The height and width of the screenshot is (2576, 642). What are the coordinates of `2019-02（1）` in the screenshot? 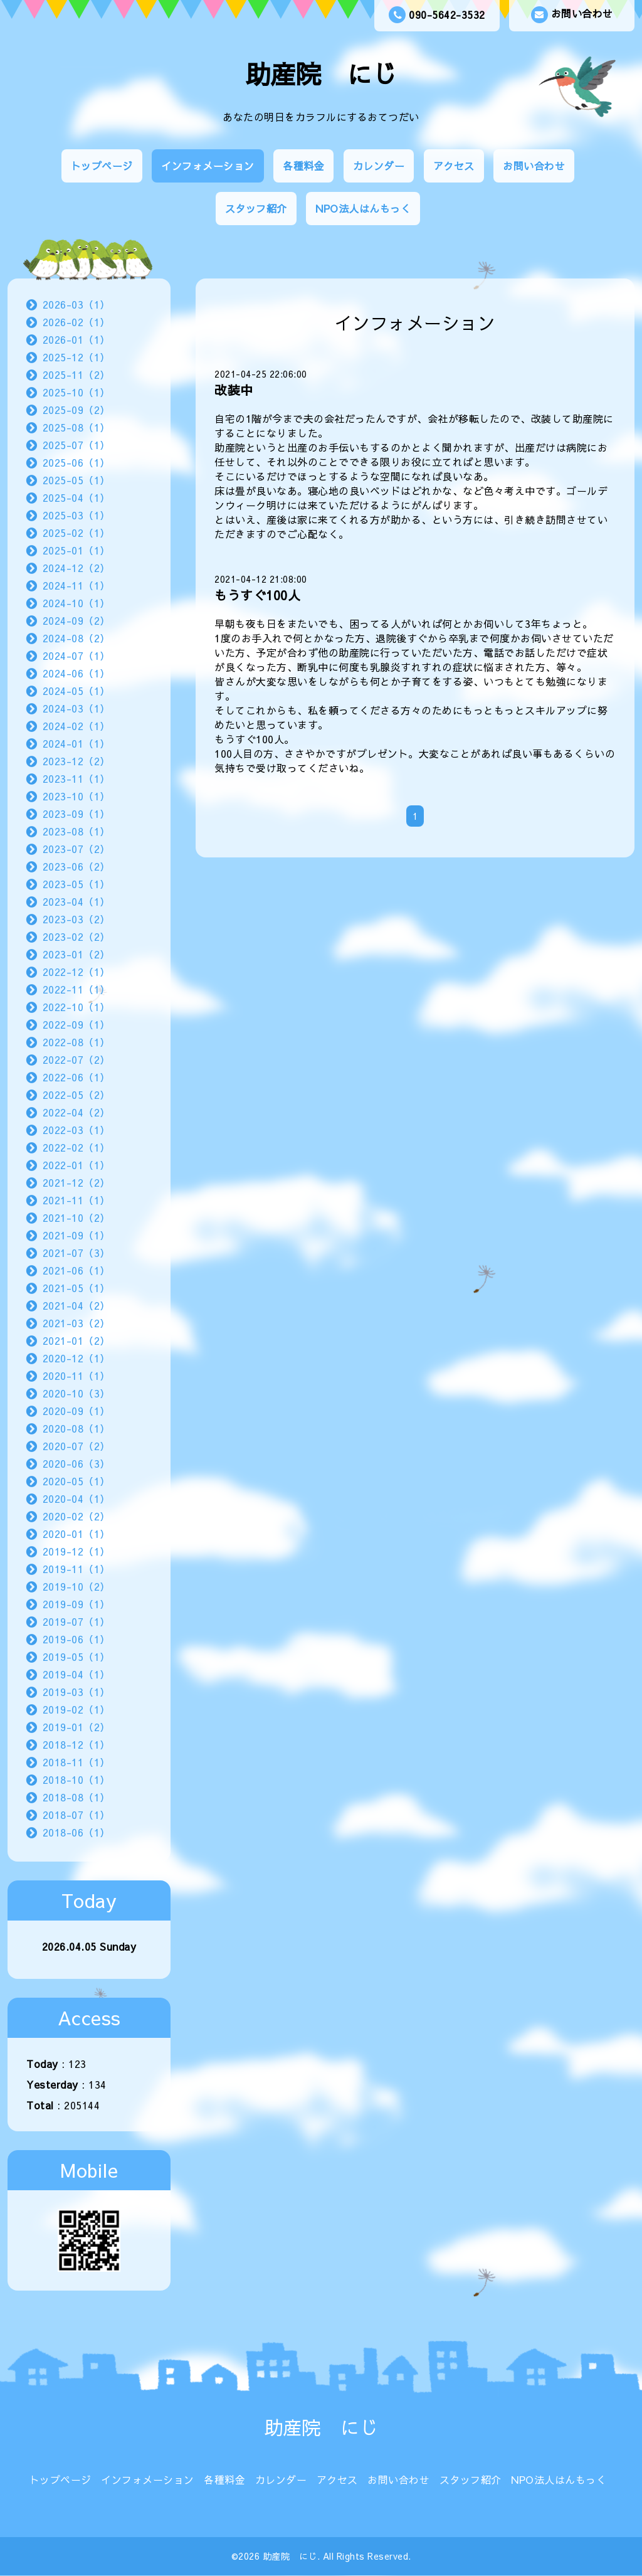 It's located at (76, 1709).